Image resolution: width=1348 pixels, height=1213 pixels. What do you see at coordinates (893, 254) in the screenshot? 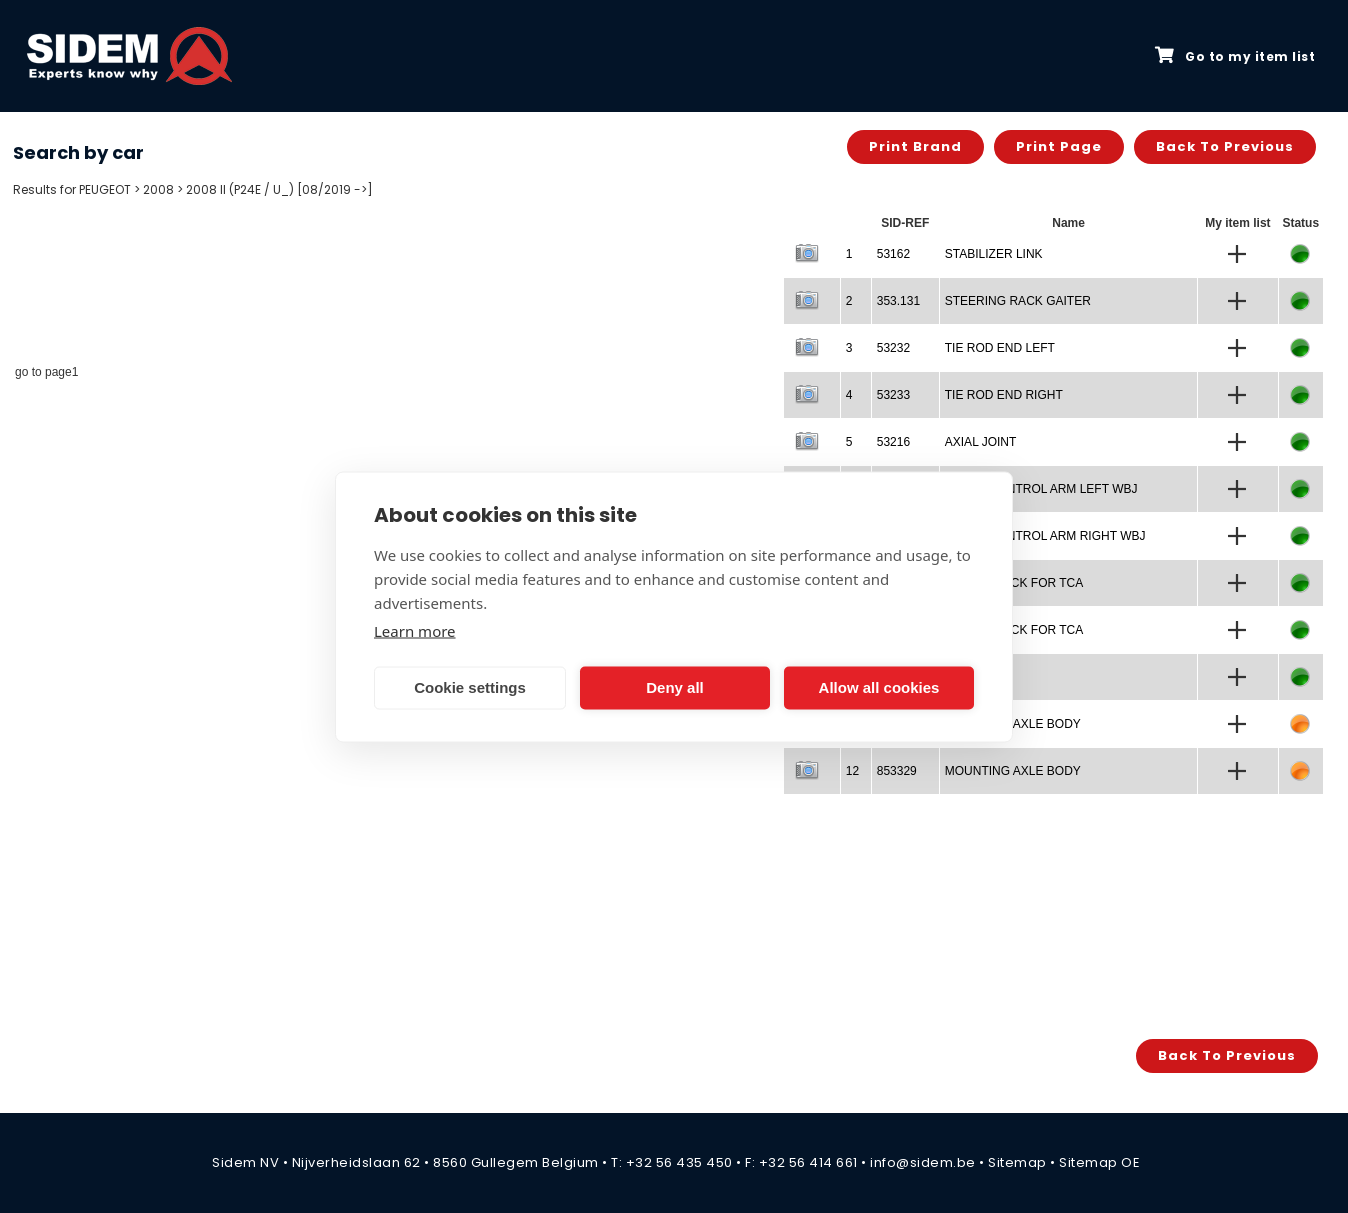
I see `53162` at bounding box center [893, 254].